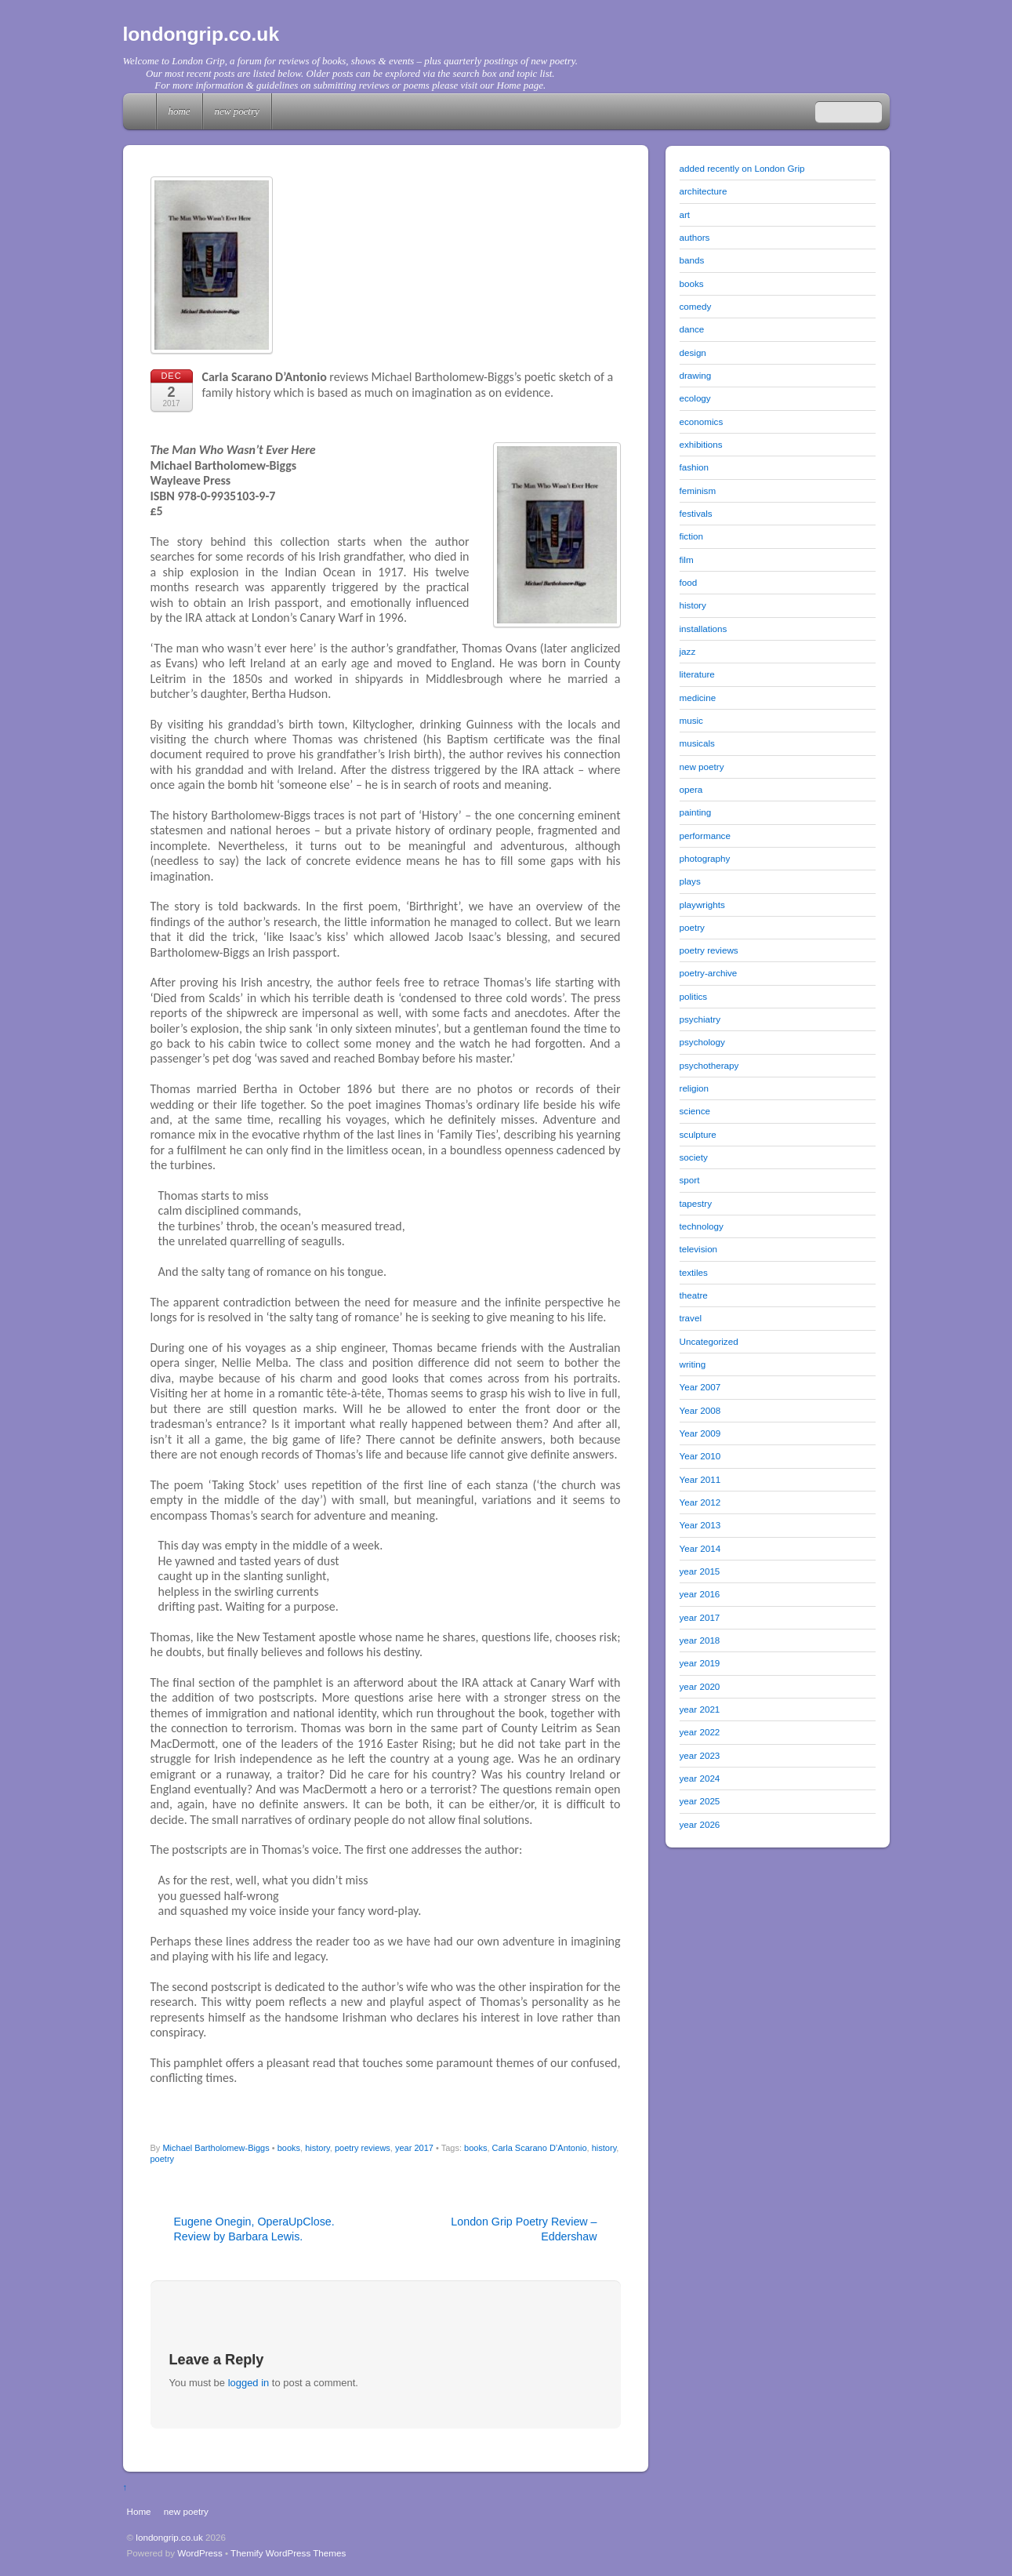 This screenshot has height=2576, width=1012. What do you see at coordinates (694, 1157) in the screenshot?
I see `society` at bounding box center [694, 1157].